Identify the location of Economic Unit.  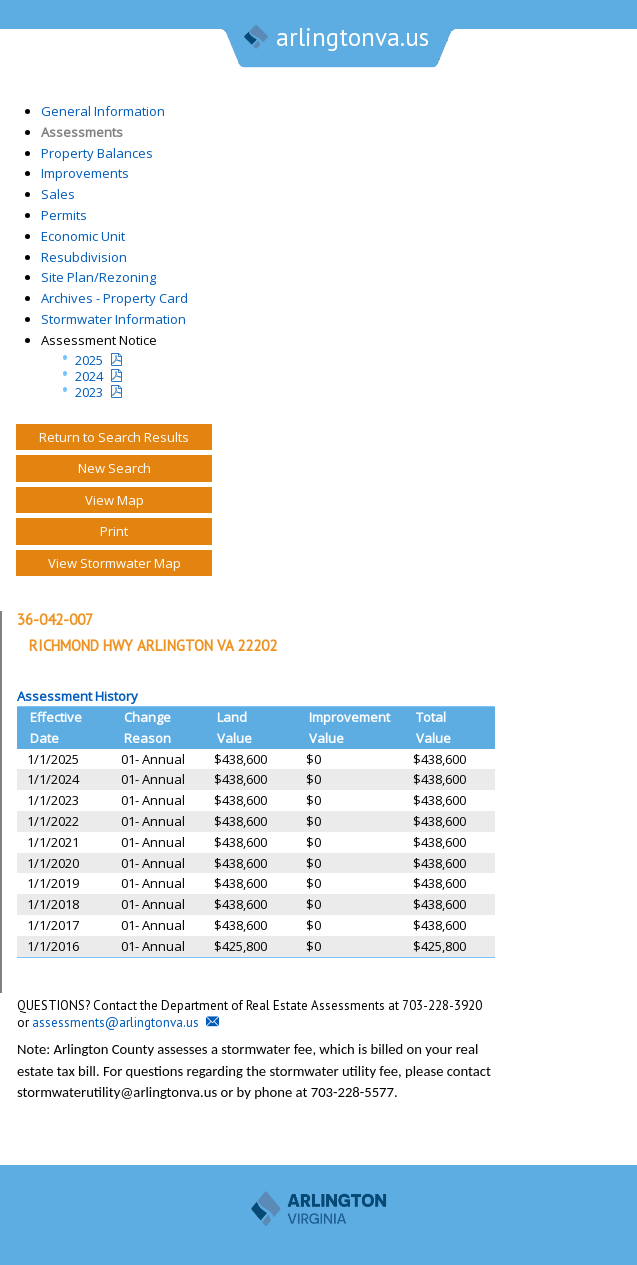
(83, 236).